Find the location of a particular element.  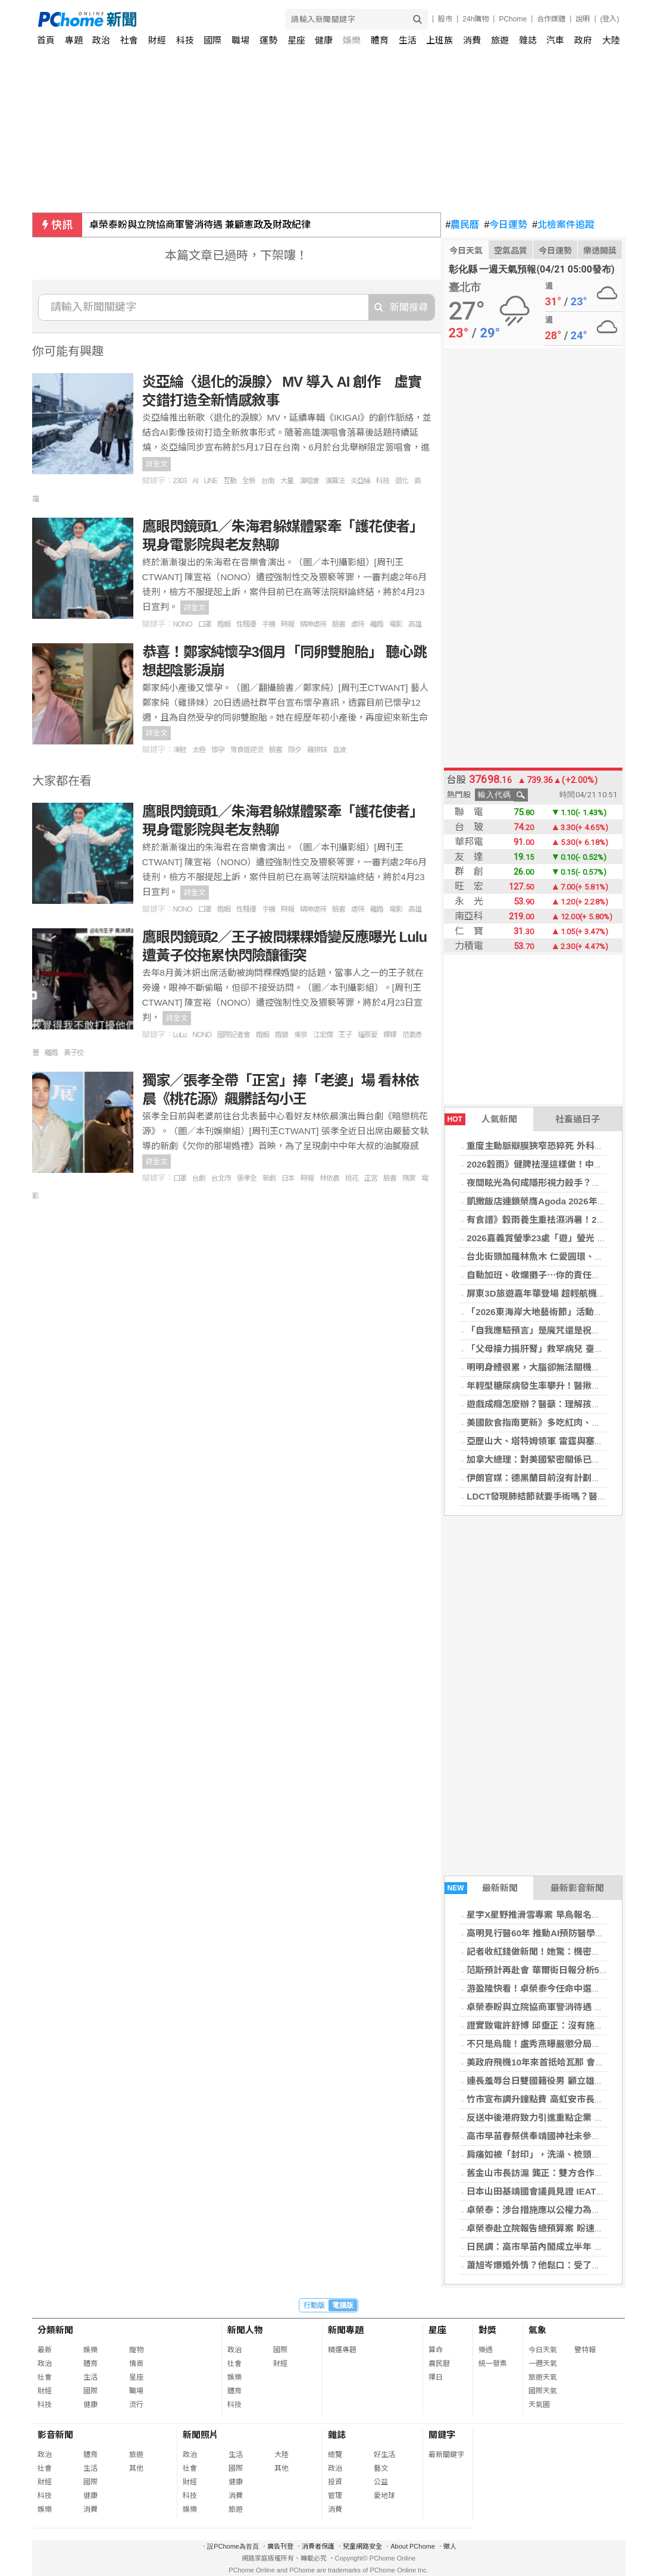

東京 is located at coordinates (300, 1035).